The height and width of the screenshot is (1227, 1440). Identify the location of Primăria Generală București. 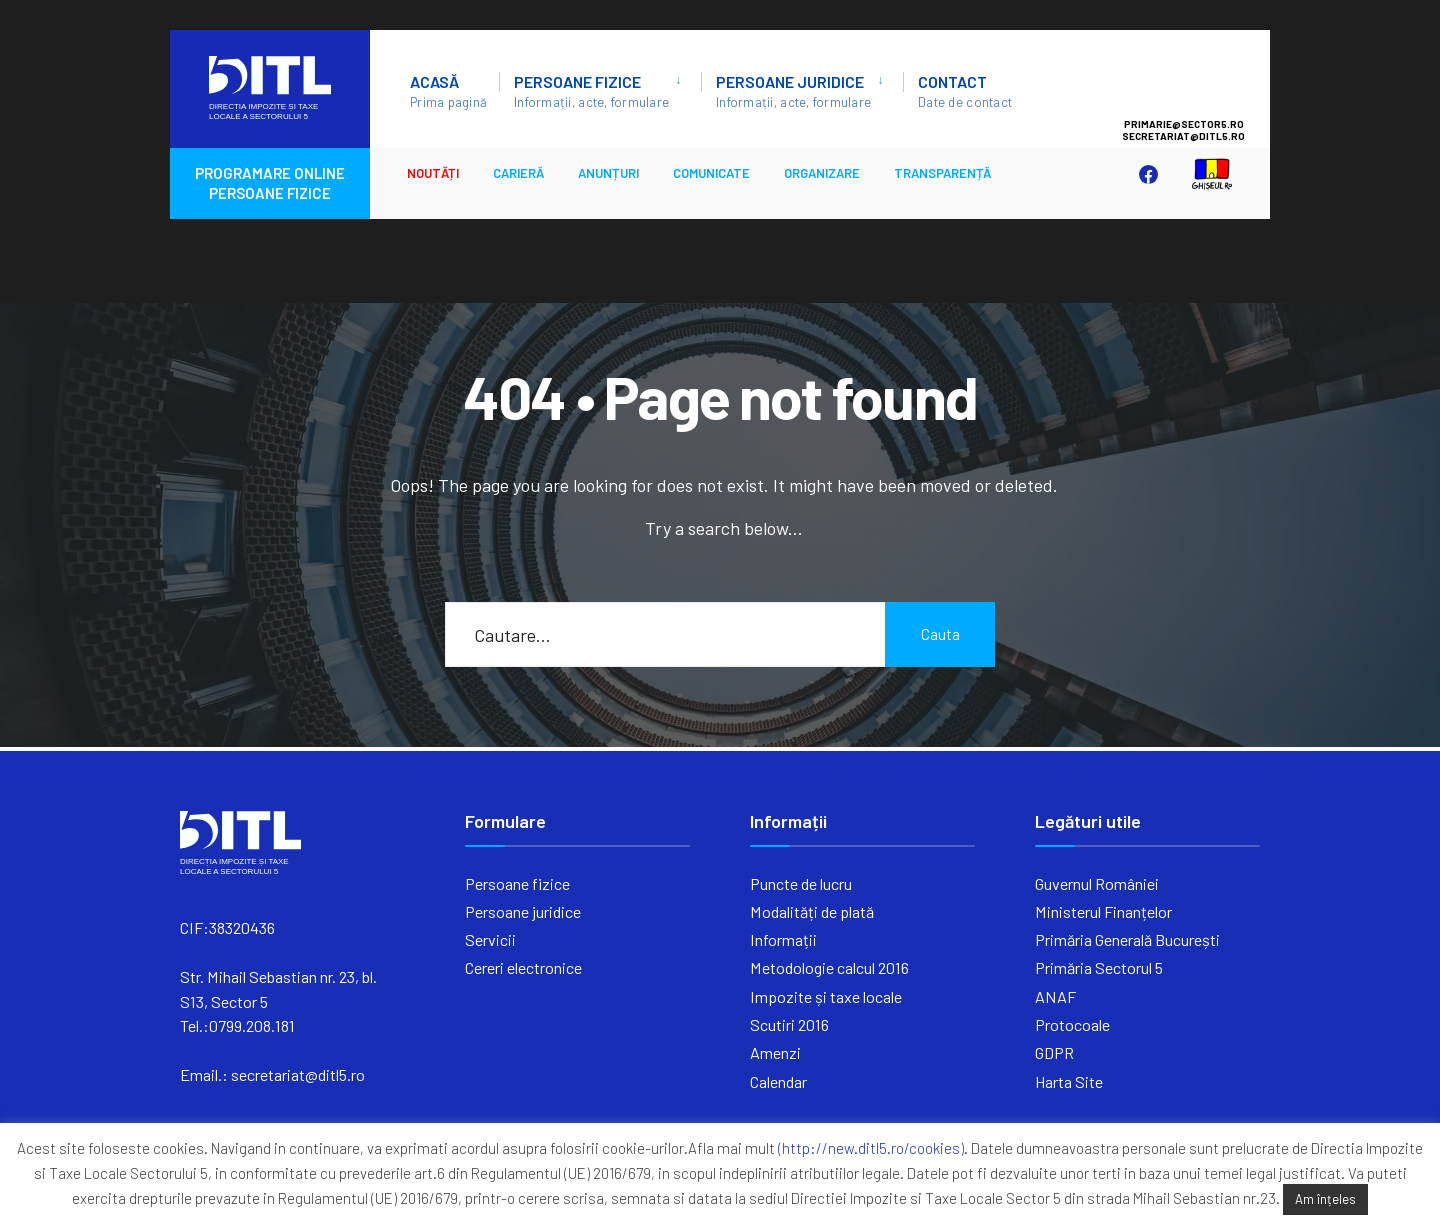
(1127, 939).